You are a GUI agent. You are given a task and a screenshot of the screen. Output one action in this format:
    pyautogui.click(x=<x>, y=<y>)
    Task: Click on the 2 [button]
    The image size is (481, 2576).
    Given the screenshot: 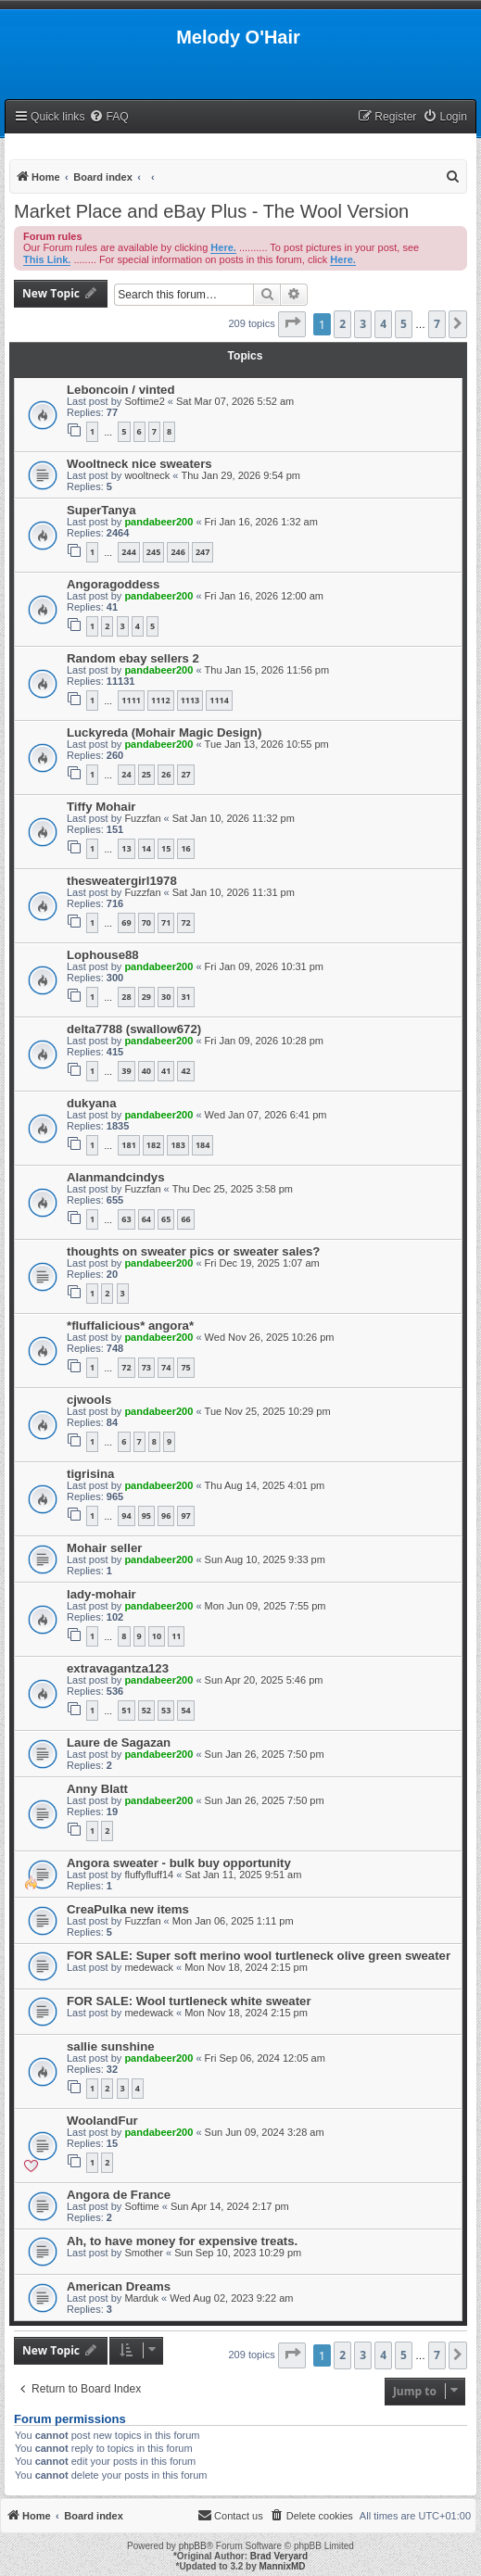 What is the action you would take?
    pyautogui.click(x=342, y=324)
    